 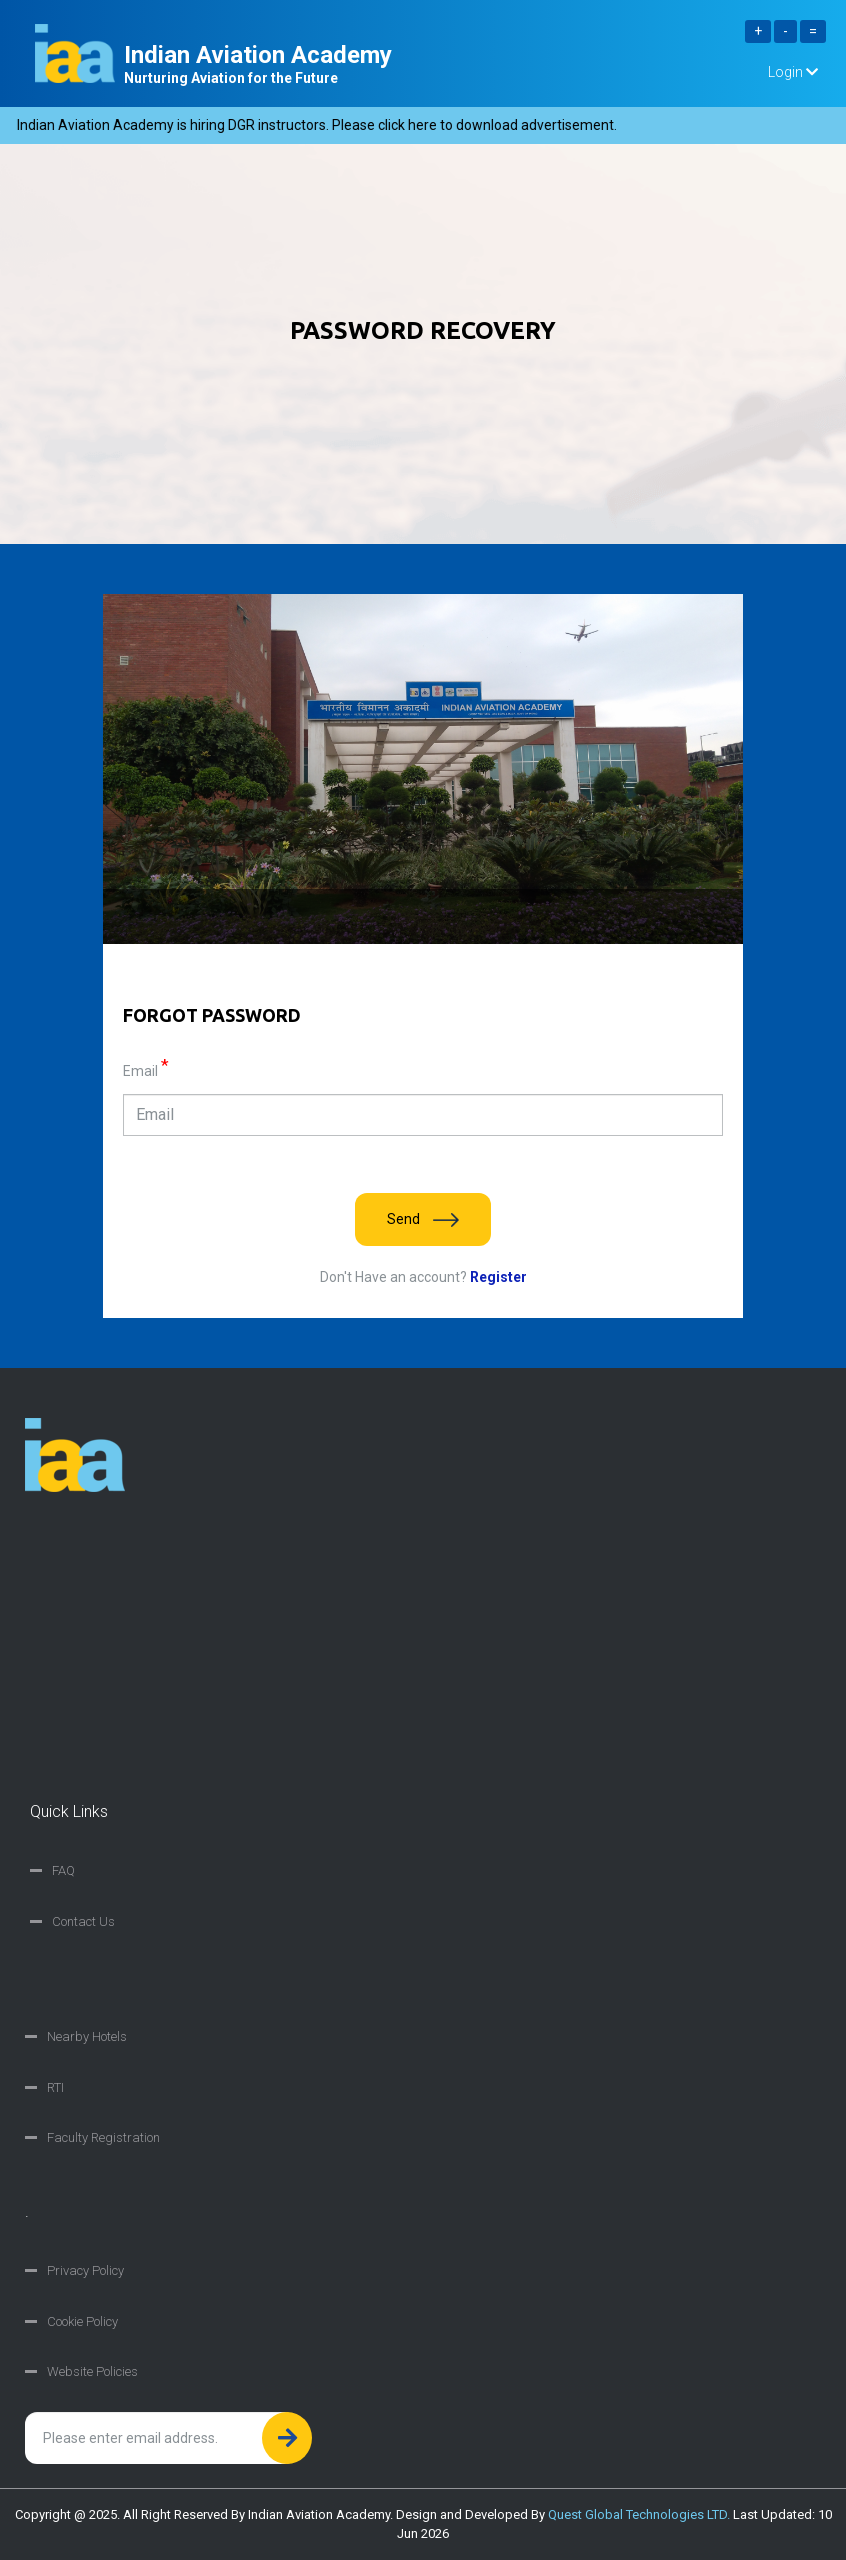 I want to click on RTI, so click(x=55, y=2087).